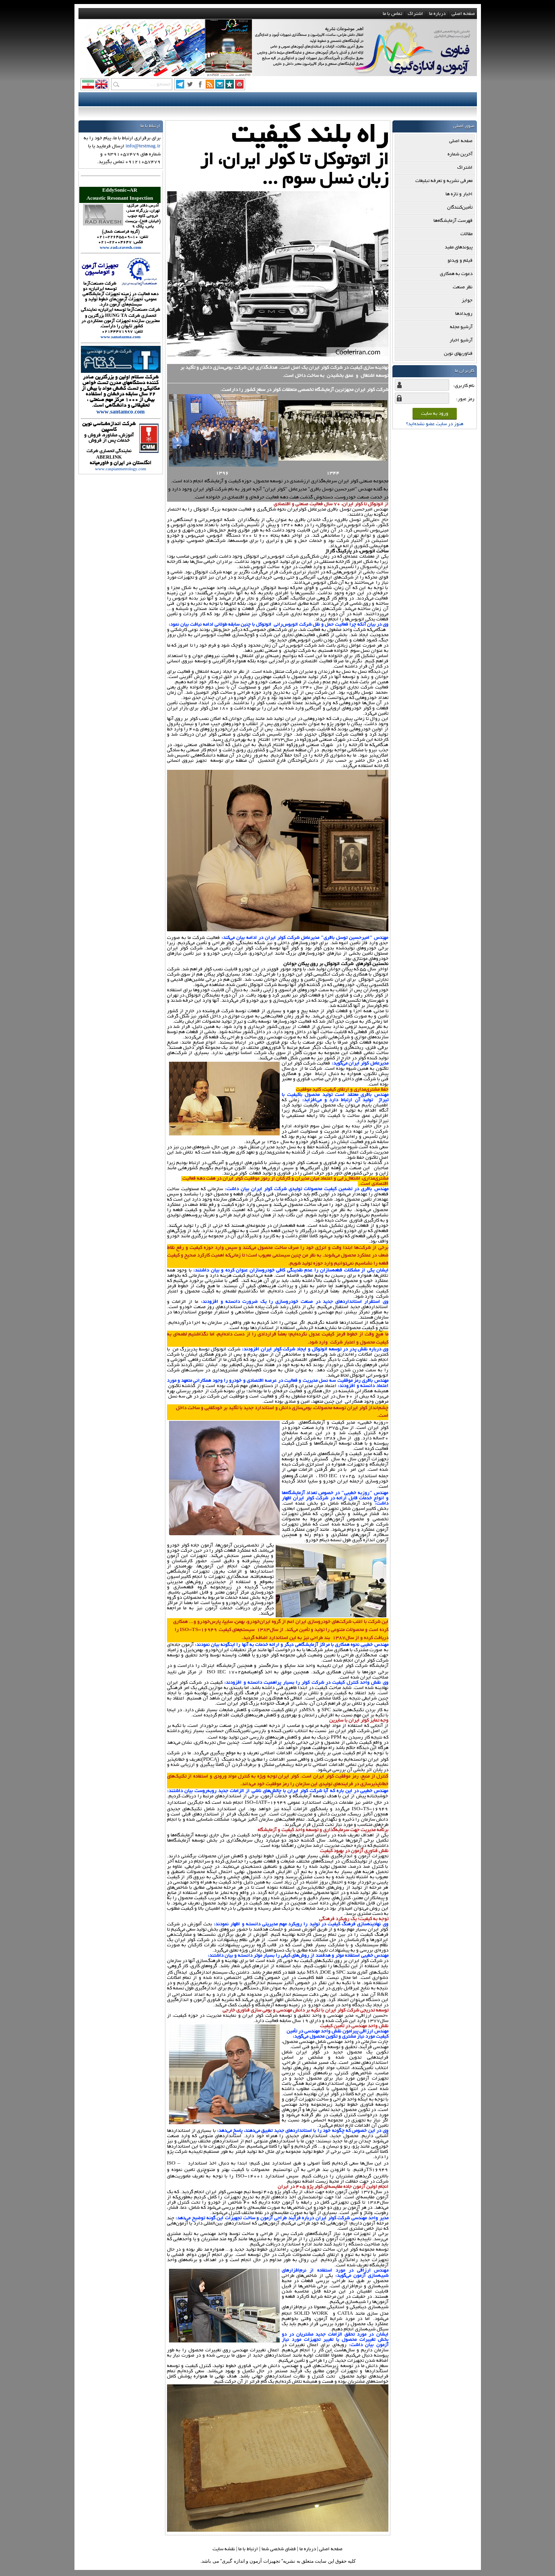 This screenshot has width=555, height=2576. I want to click on www.rad-ravesh.com, so click(120, 248).